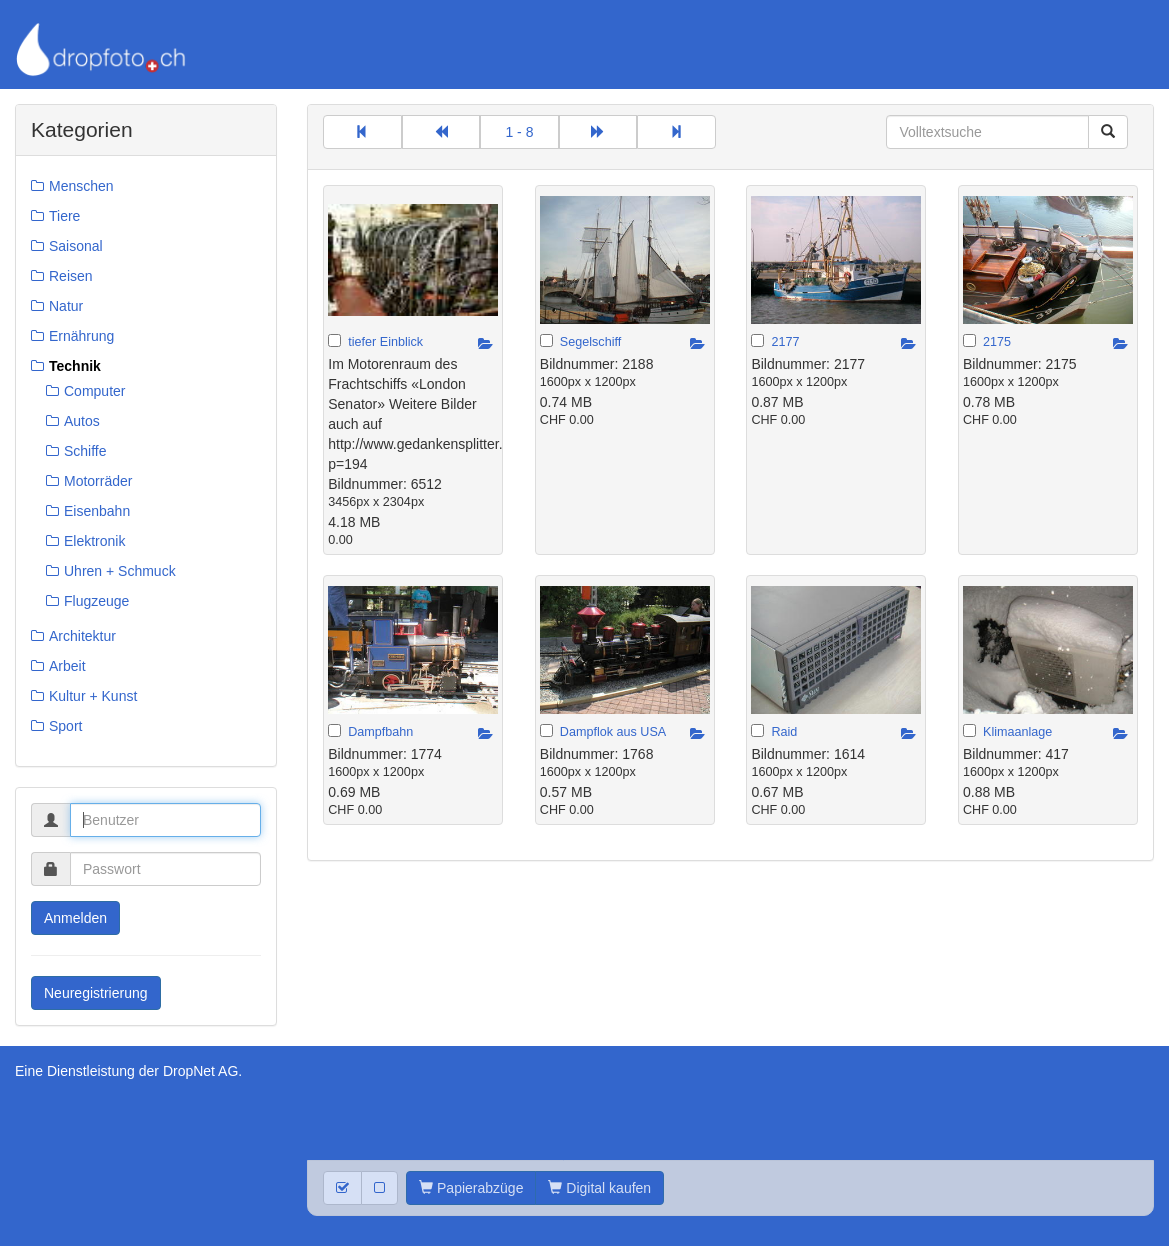 The width and height of the screenshot is (1169, 1246). What do you see at coordinates (66, 306) in the screenshot?
I see `Natur` at bounding box center [66, 306].